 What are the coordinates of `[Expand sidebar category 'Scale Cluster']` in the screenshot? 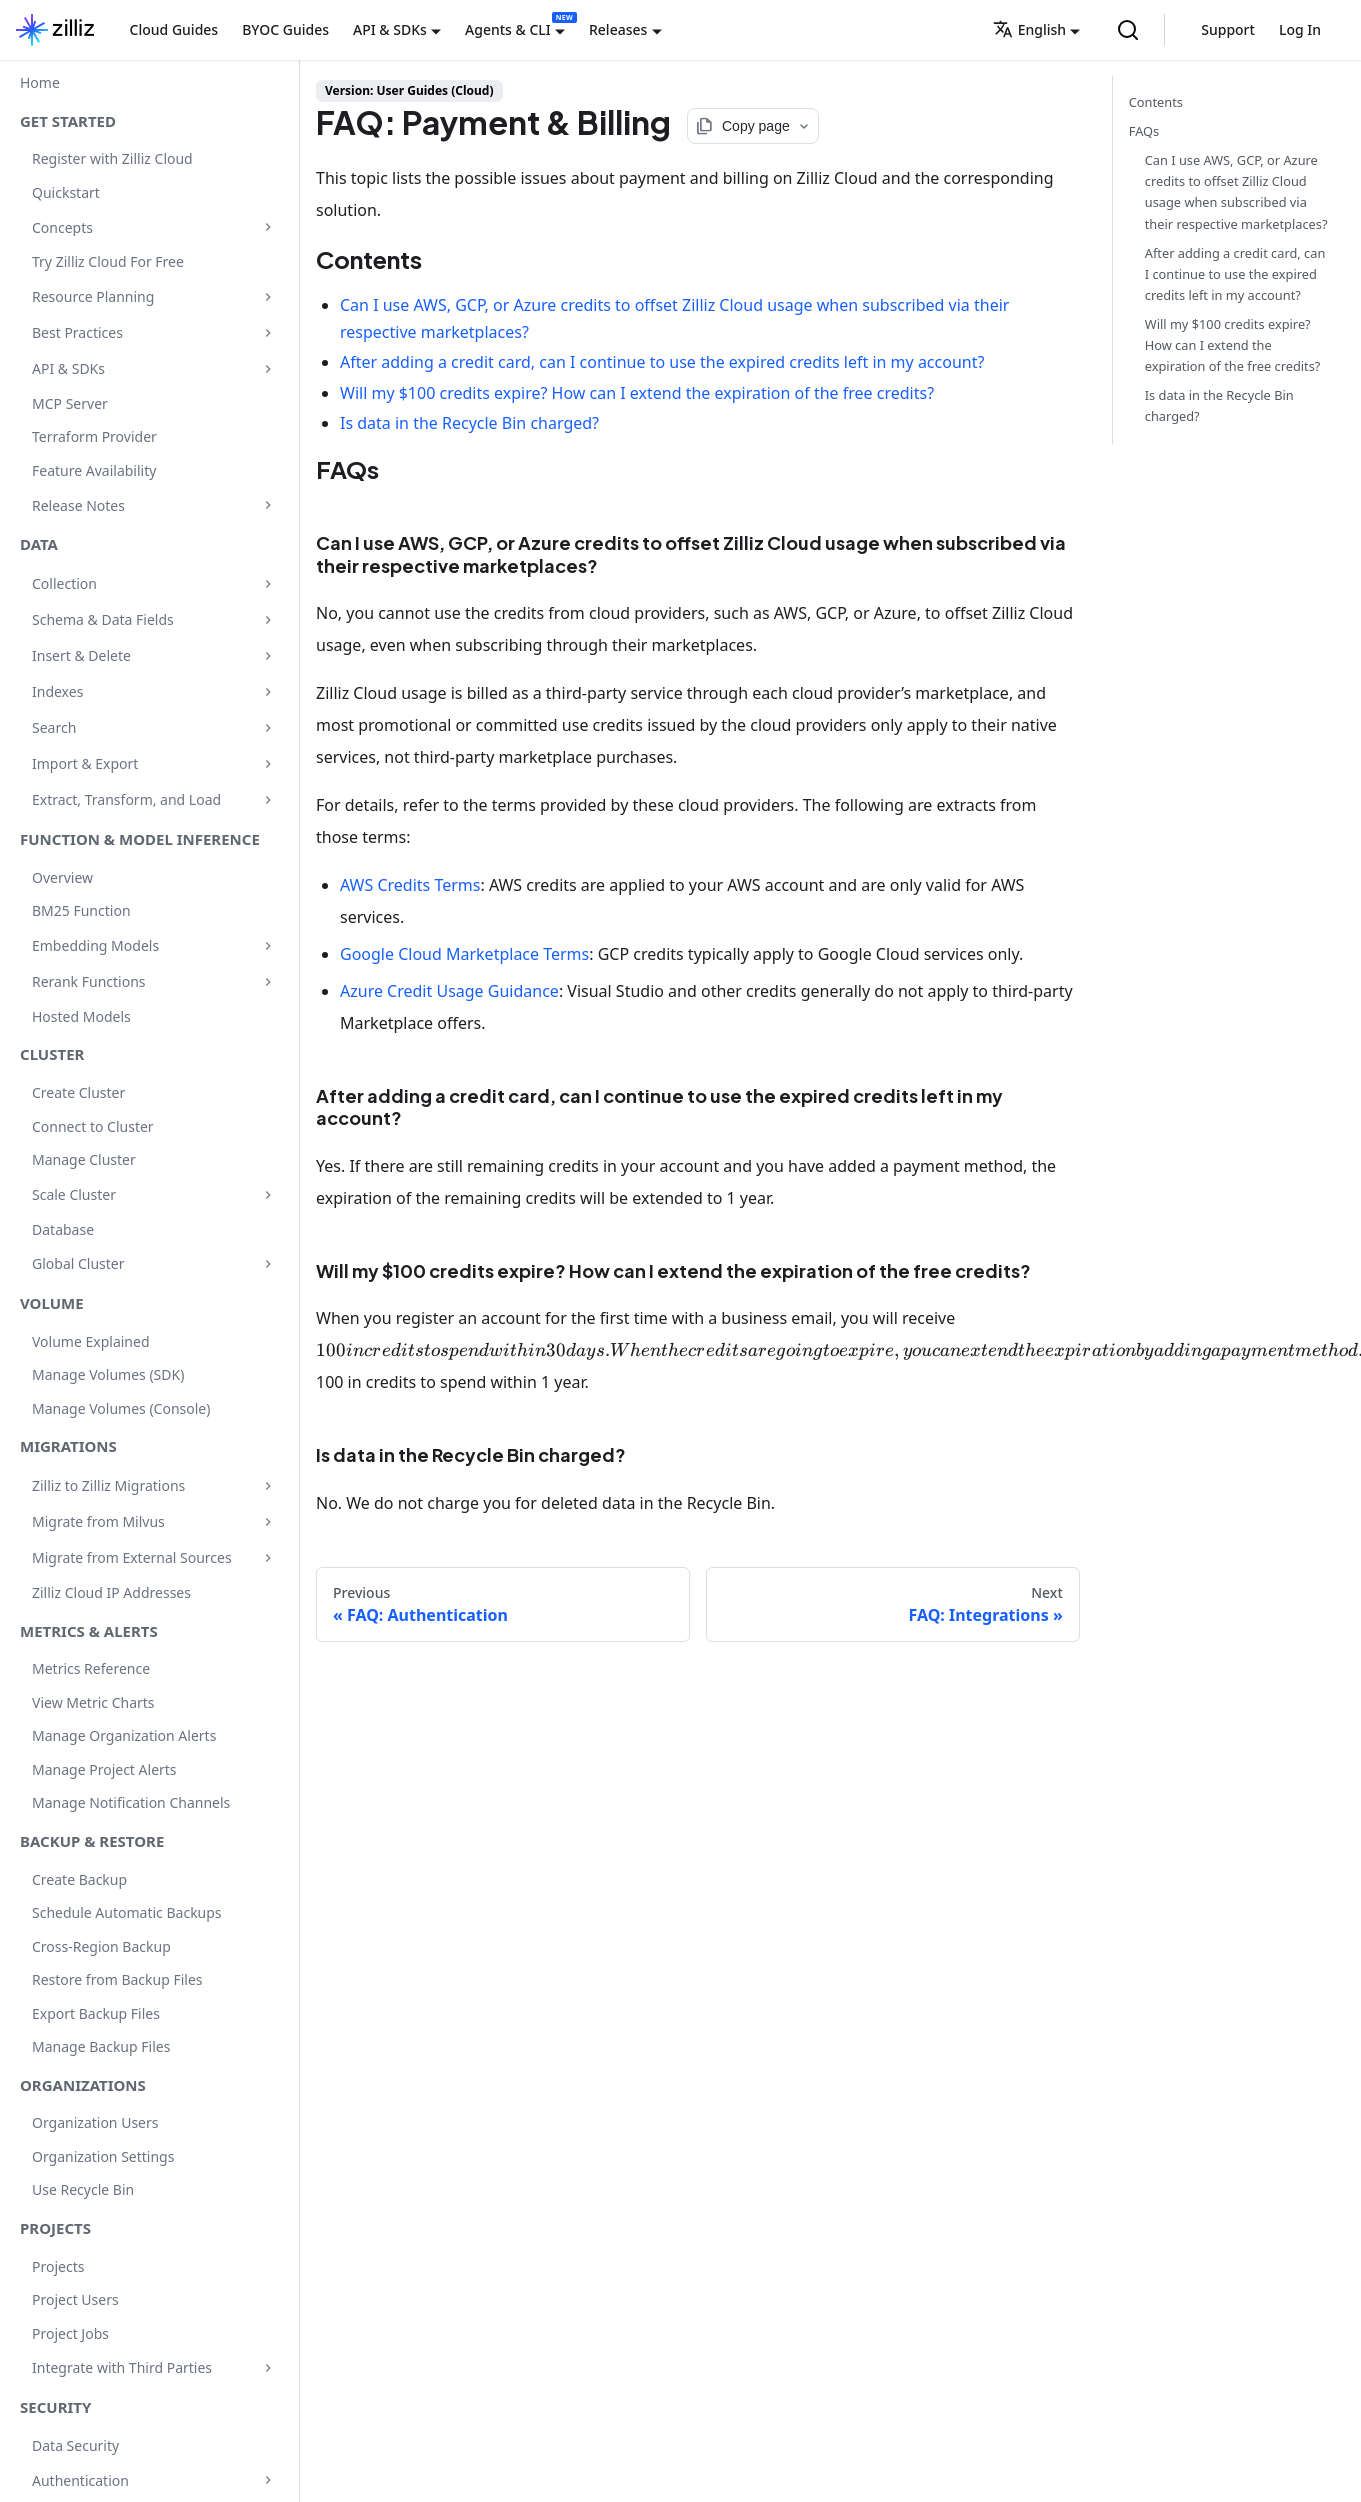 It's located at (268, 1195).